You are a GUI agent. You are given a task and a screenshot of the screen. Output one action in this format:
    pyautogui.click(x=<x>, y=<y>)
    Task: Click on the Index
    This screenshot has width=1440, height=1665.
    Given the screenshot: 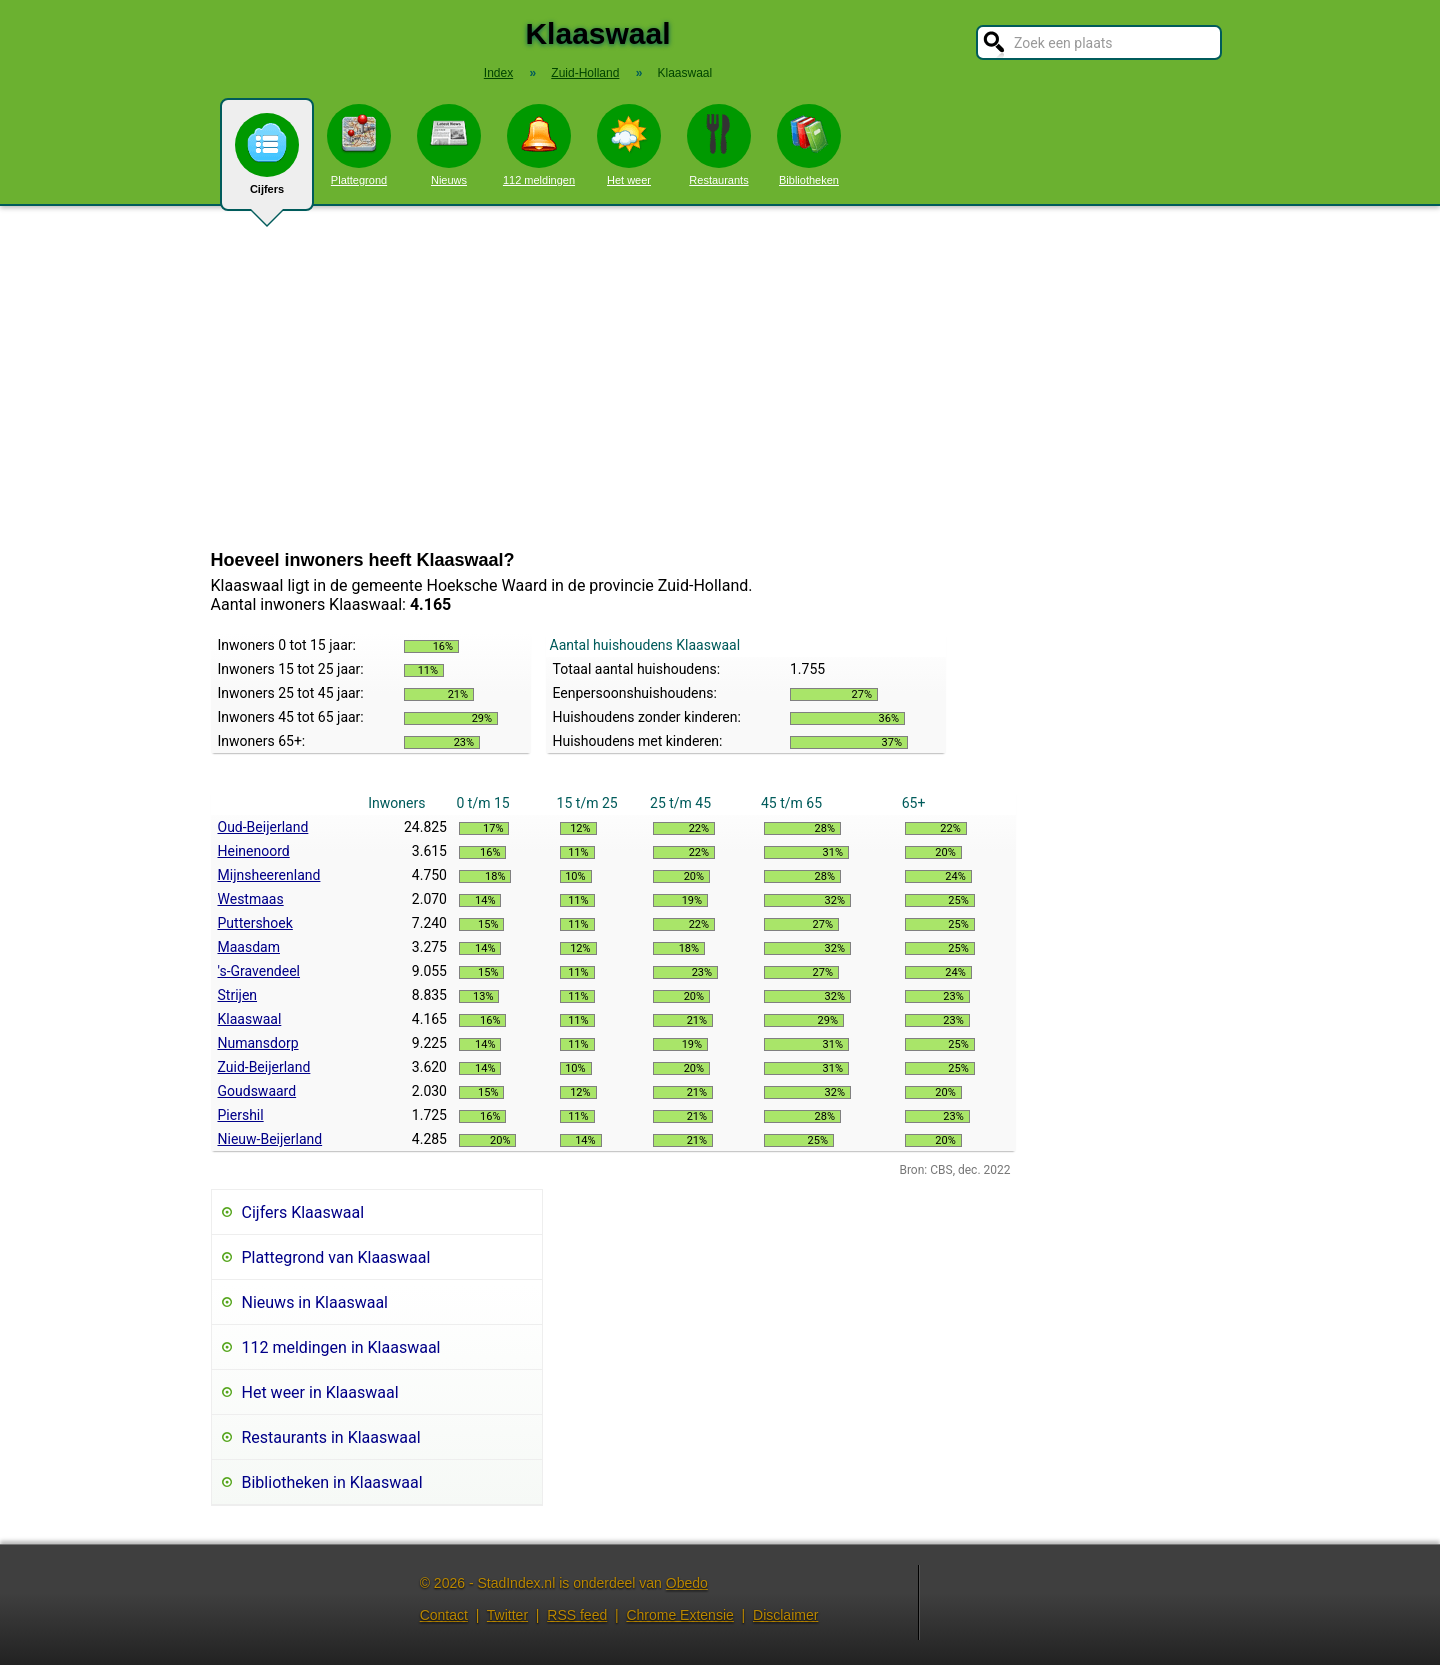 What is the action you would take?
    pyautogui.click(x=498, y=73)
    